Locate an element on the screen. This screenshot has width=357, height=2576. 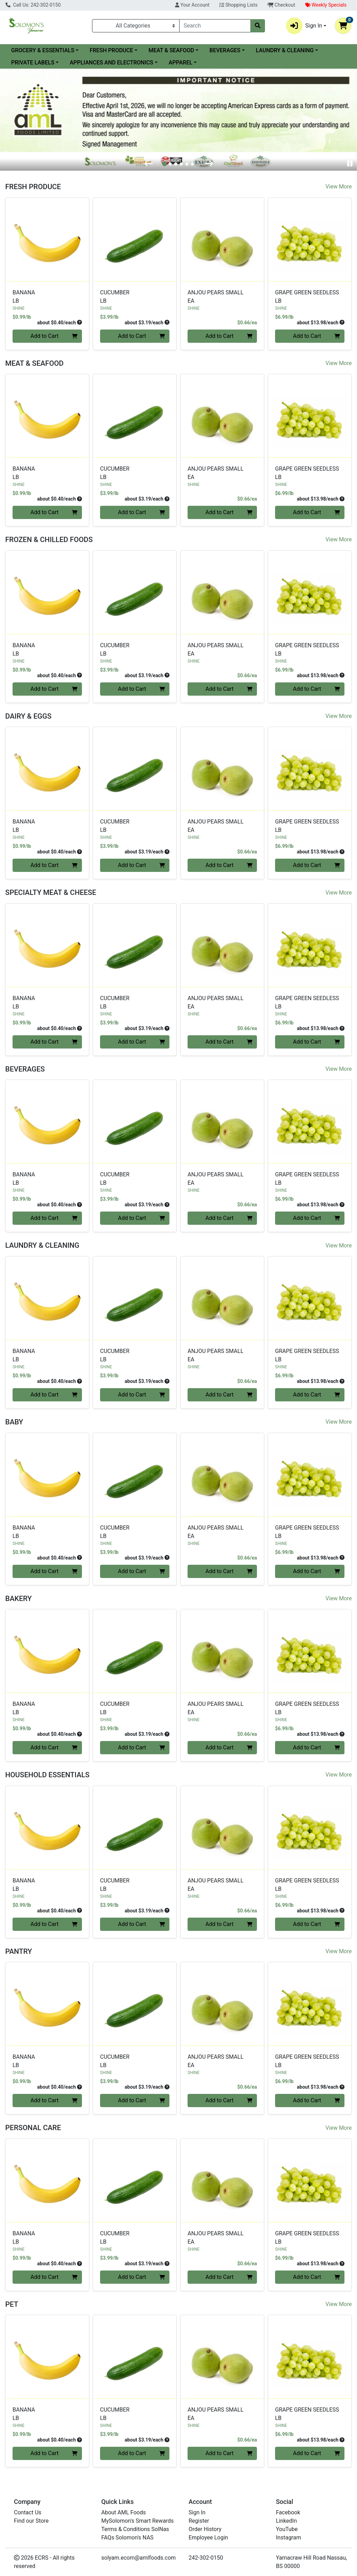
[Next slide] is located at coordinates (208, 163).